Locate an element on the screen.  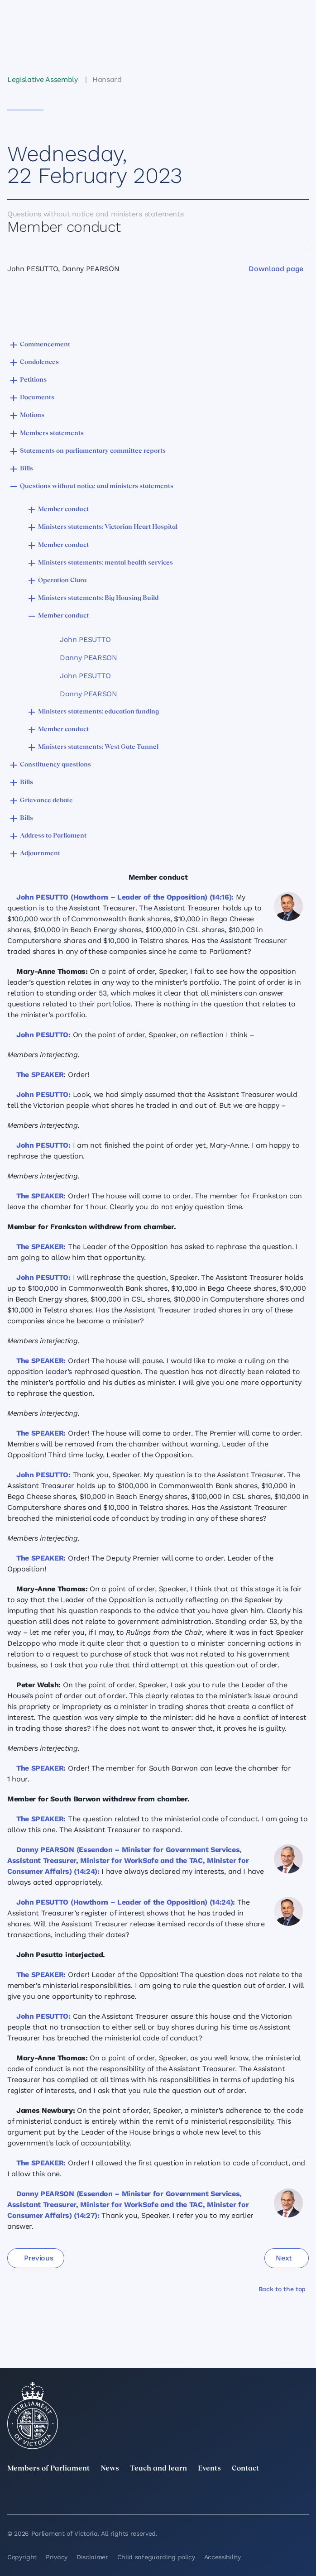
Privacy is located at coordinates (56, 2557).